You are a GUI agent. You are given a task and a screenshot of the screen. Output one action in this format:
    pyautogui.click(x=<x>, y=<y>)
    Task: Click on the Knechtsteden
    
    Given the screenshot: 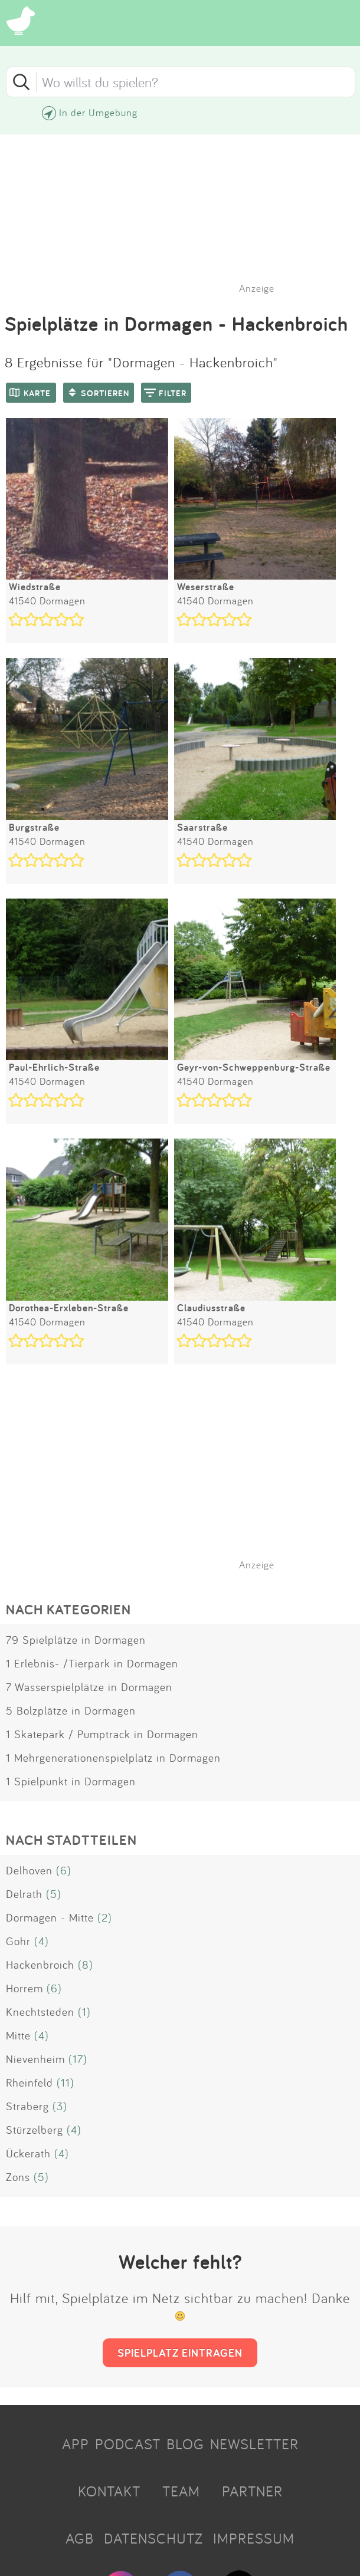 What is the action you would take?
    pyautogui.click(x=40, y=2012)
    